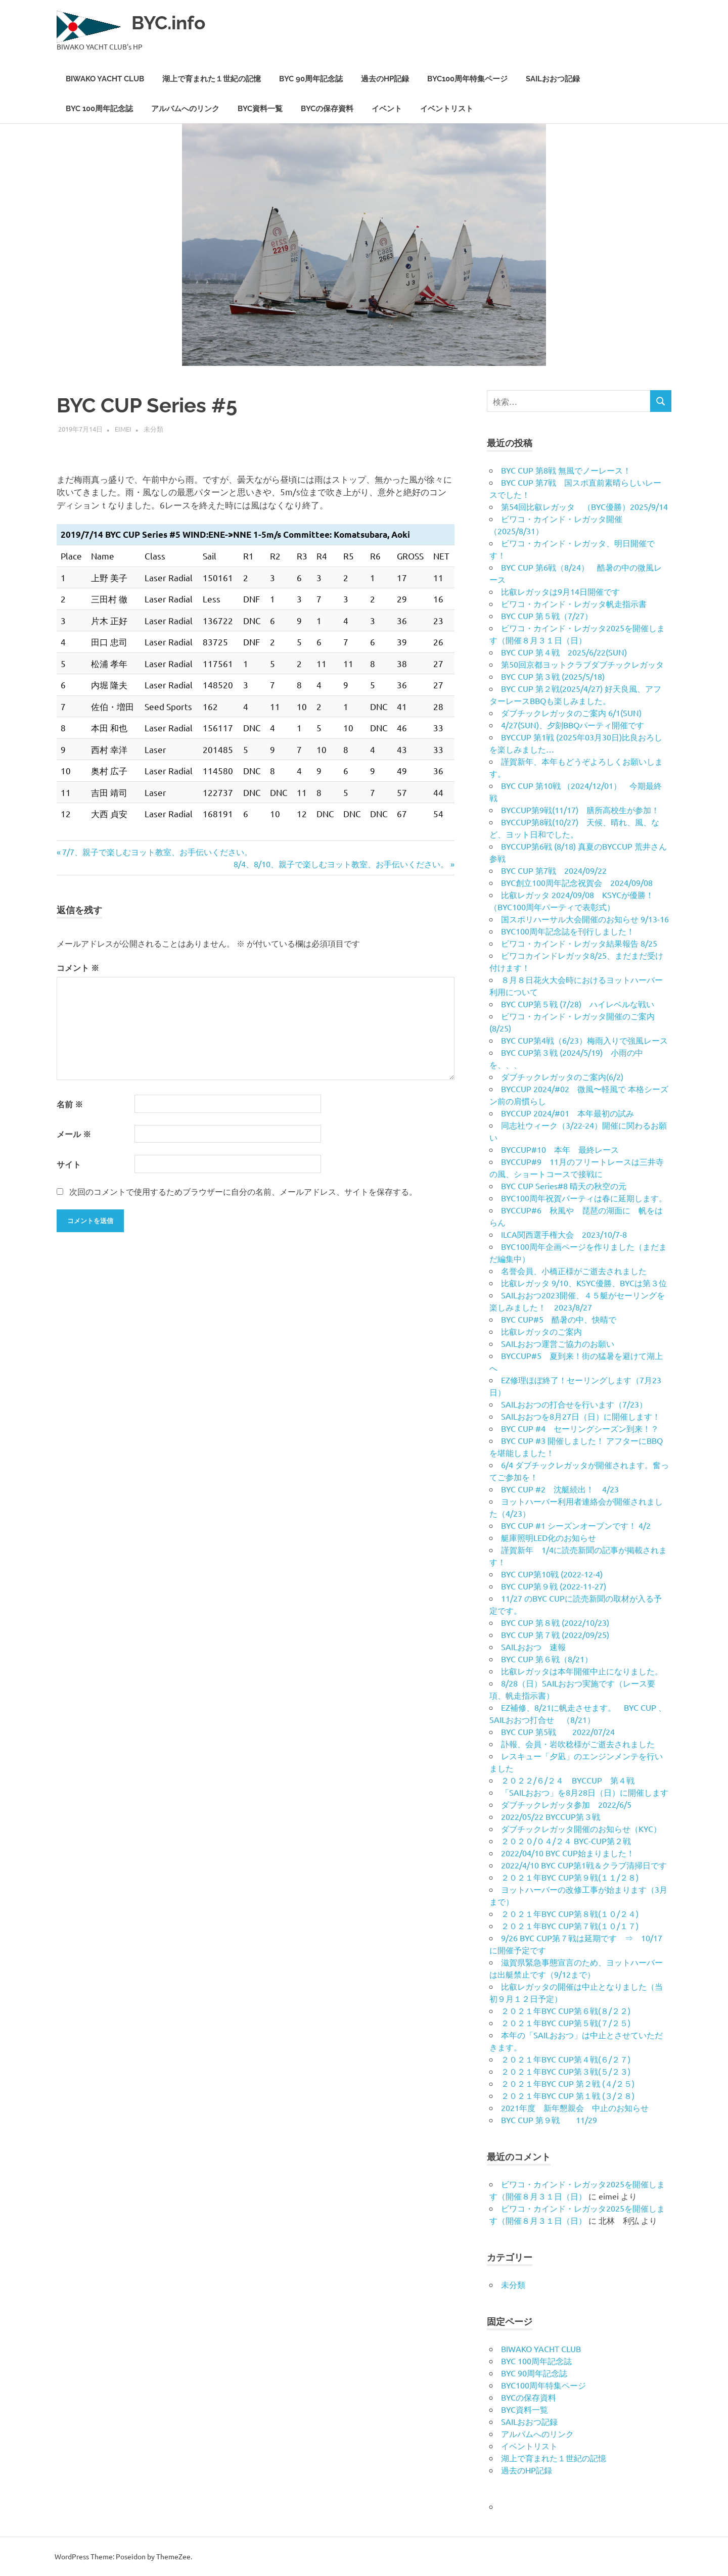 The height and width of the screenshot is (2576, 728). What do you see at coordinates (580, 1416) in the screenshot?
I see `SAILおおつを8月27日（日）に開催します！` at bounding box center [580, 1416].